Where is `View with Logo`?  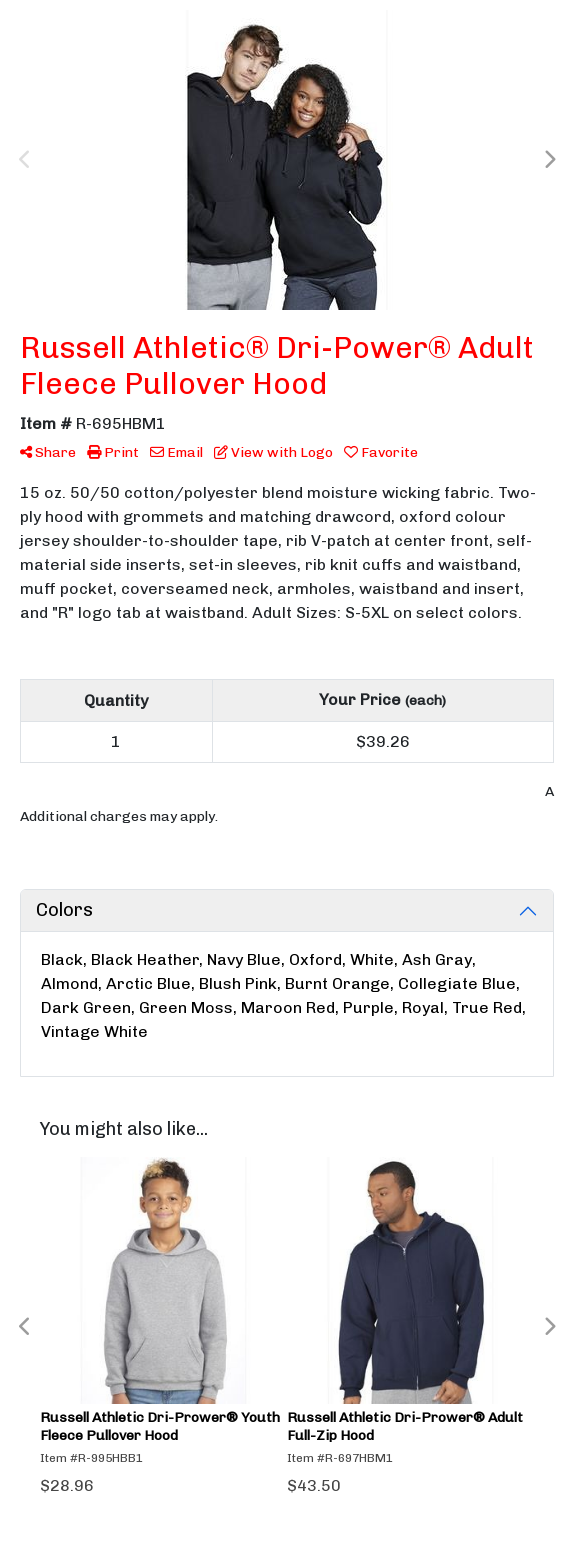 View with Logo is located at coordinates (273, 452).